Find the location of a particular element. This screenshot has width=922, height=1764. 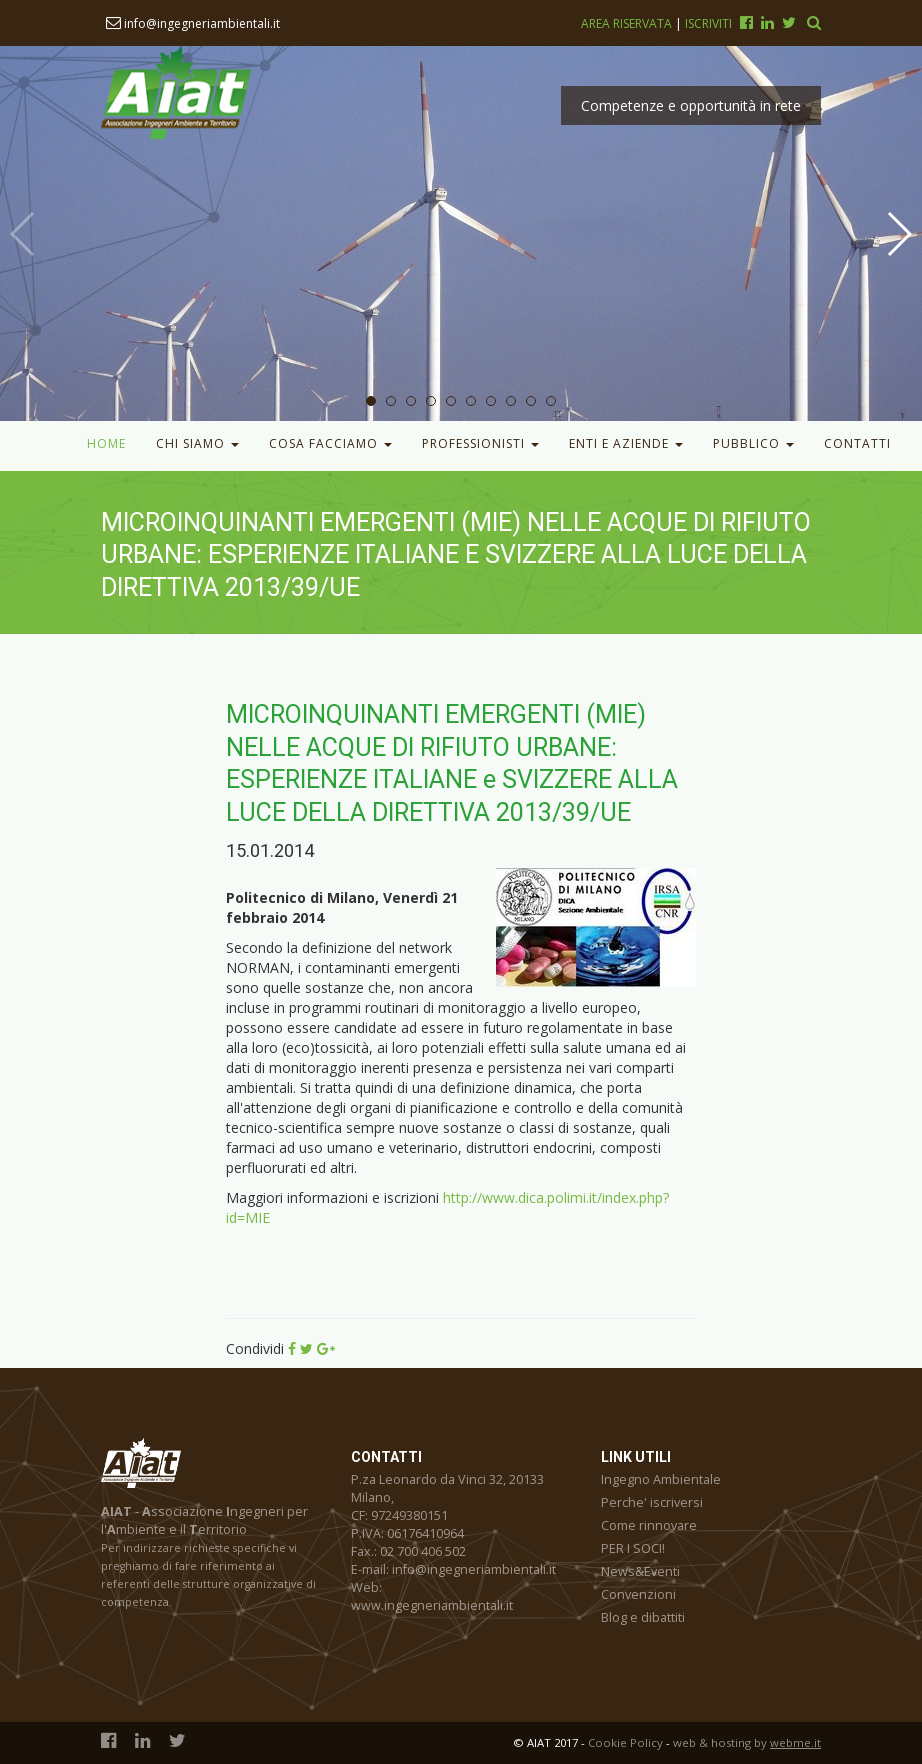

www.ingegneriambientali.it is located at coordinates (432, 1605).